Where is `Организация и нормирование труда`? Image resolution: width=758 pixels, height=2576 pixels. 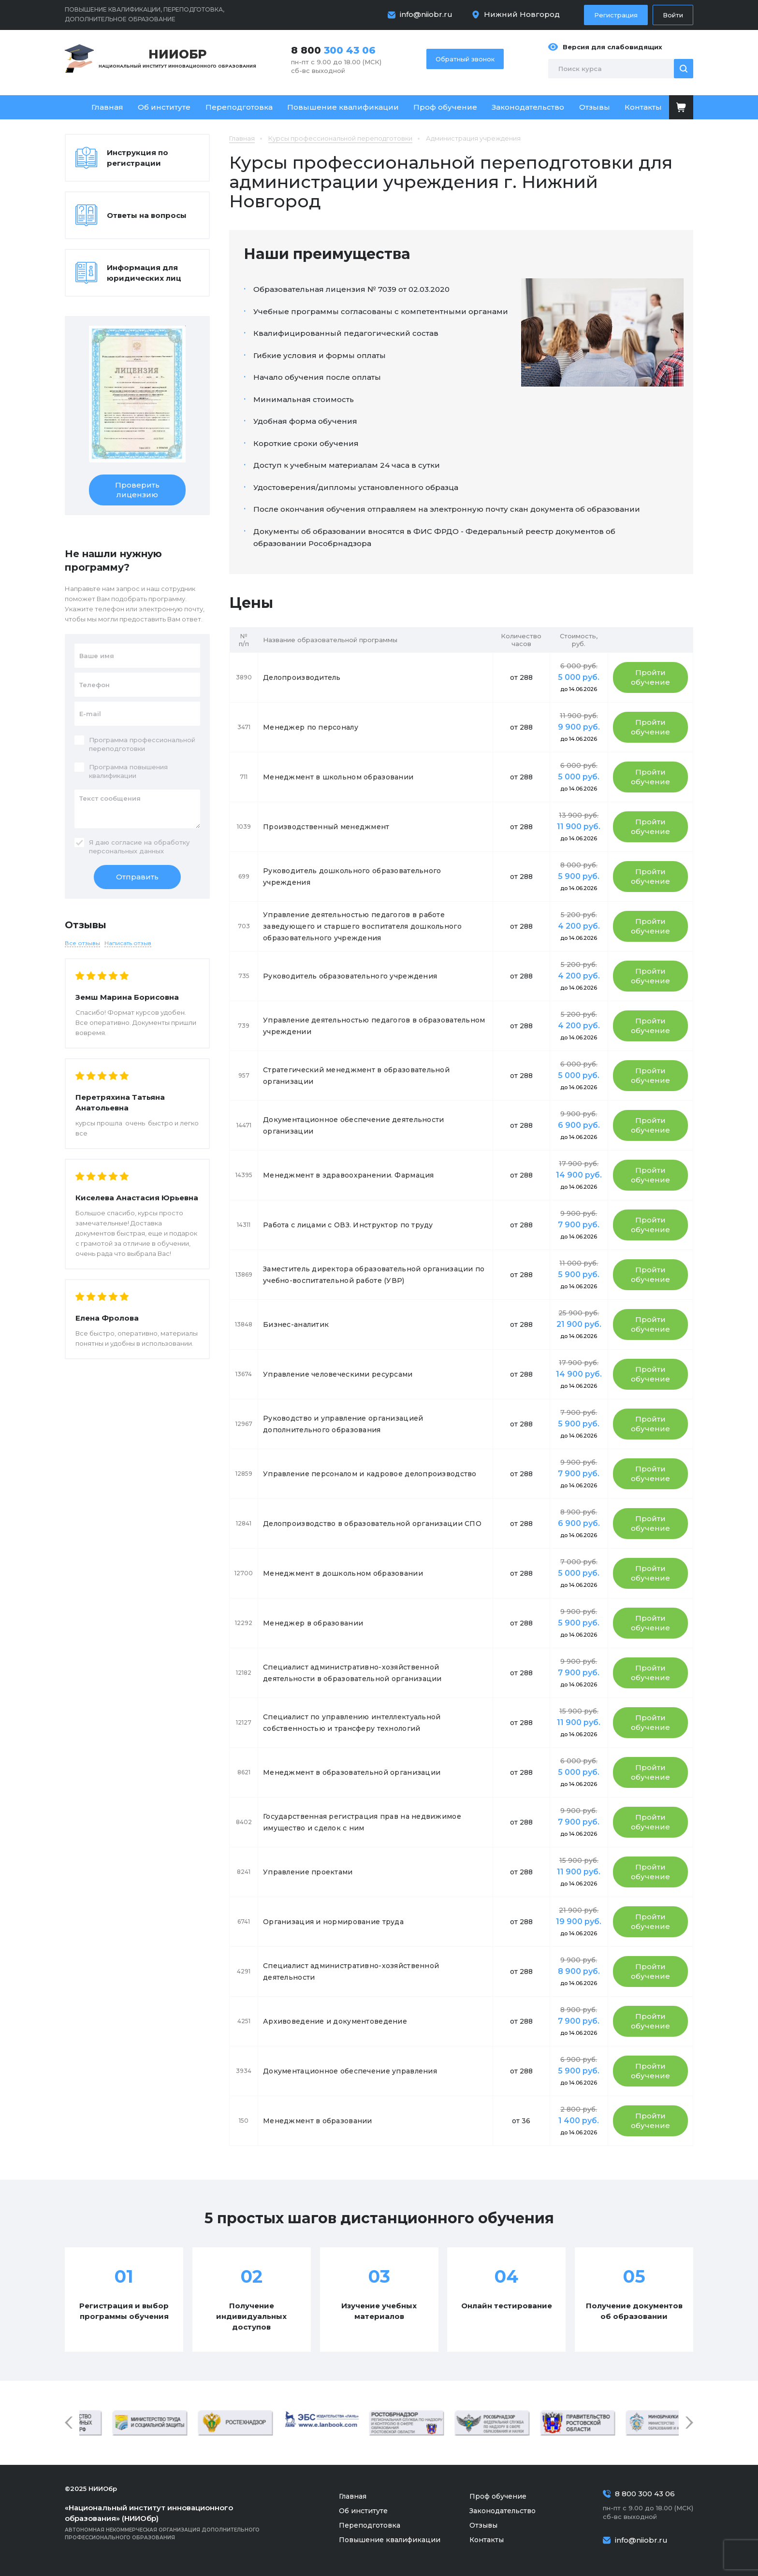
Организация и нормирование труда is located at coordinates (333, 1921).